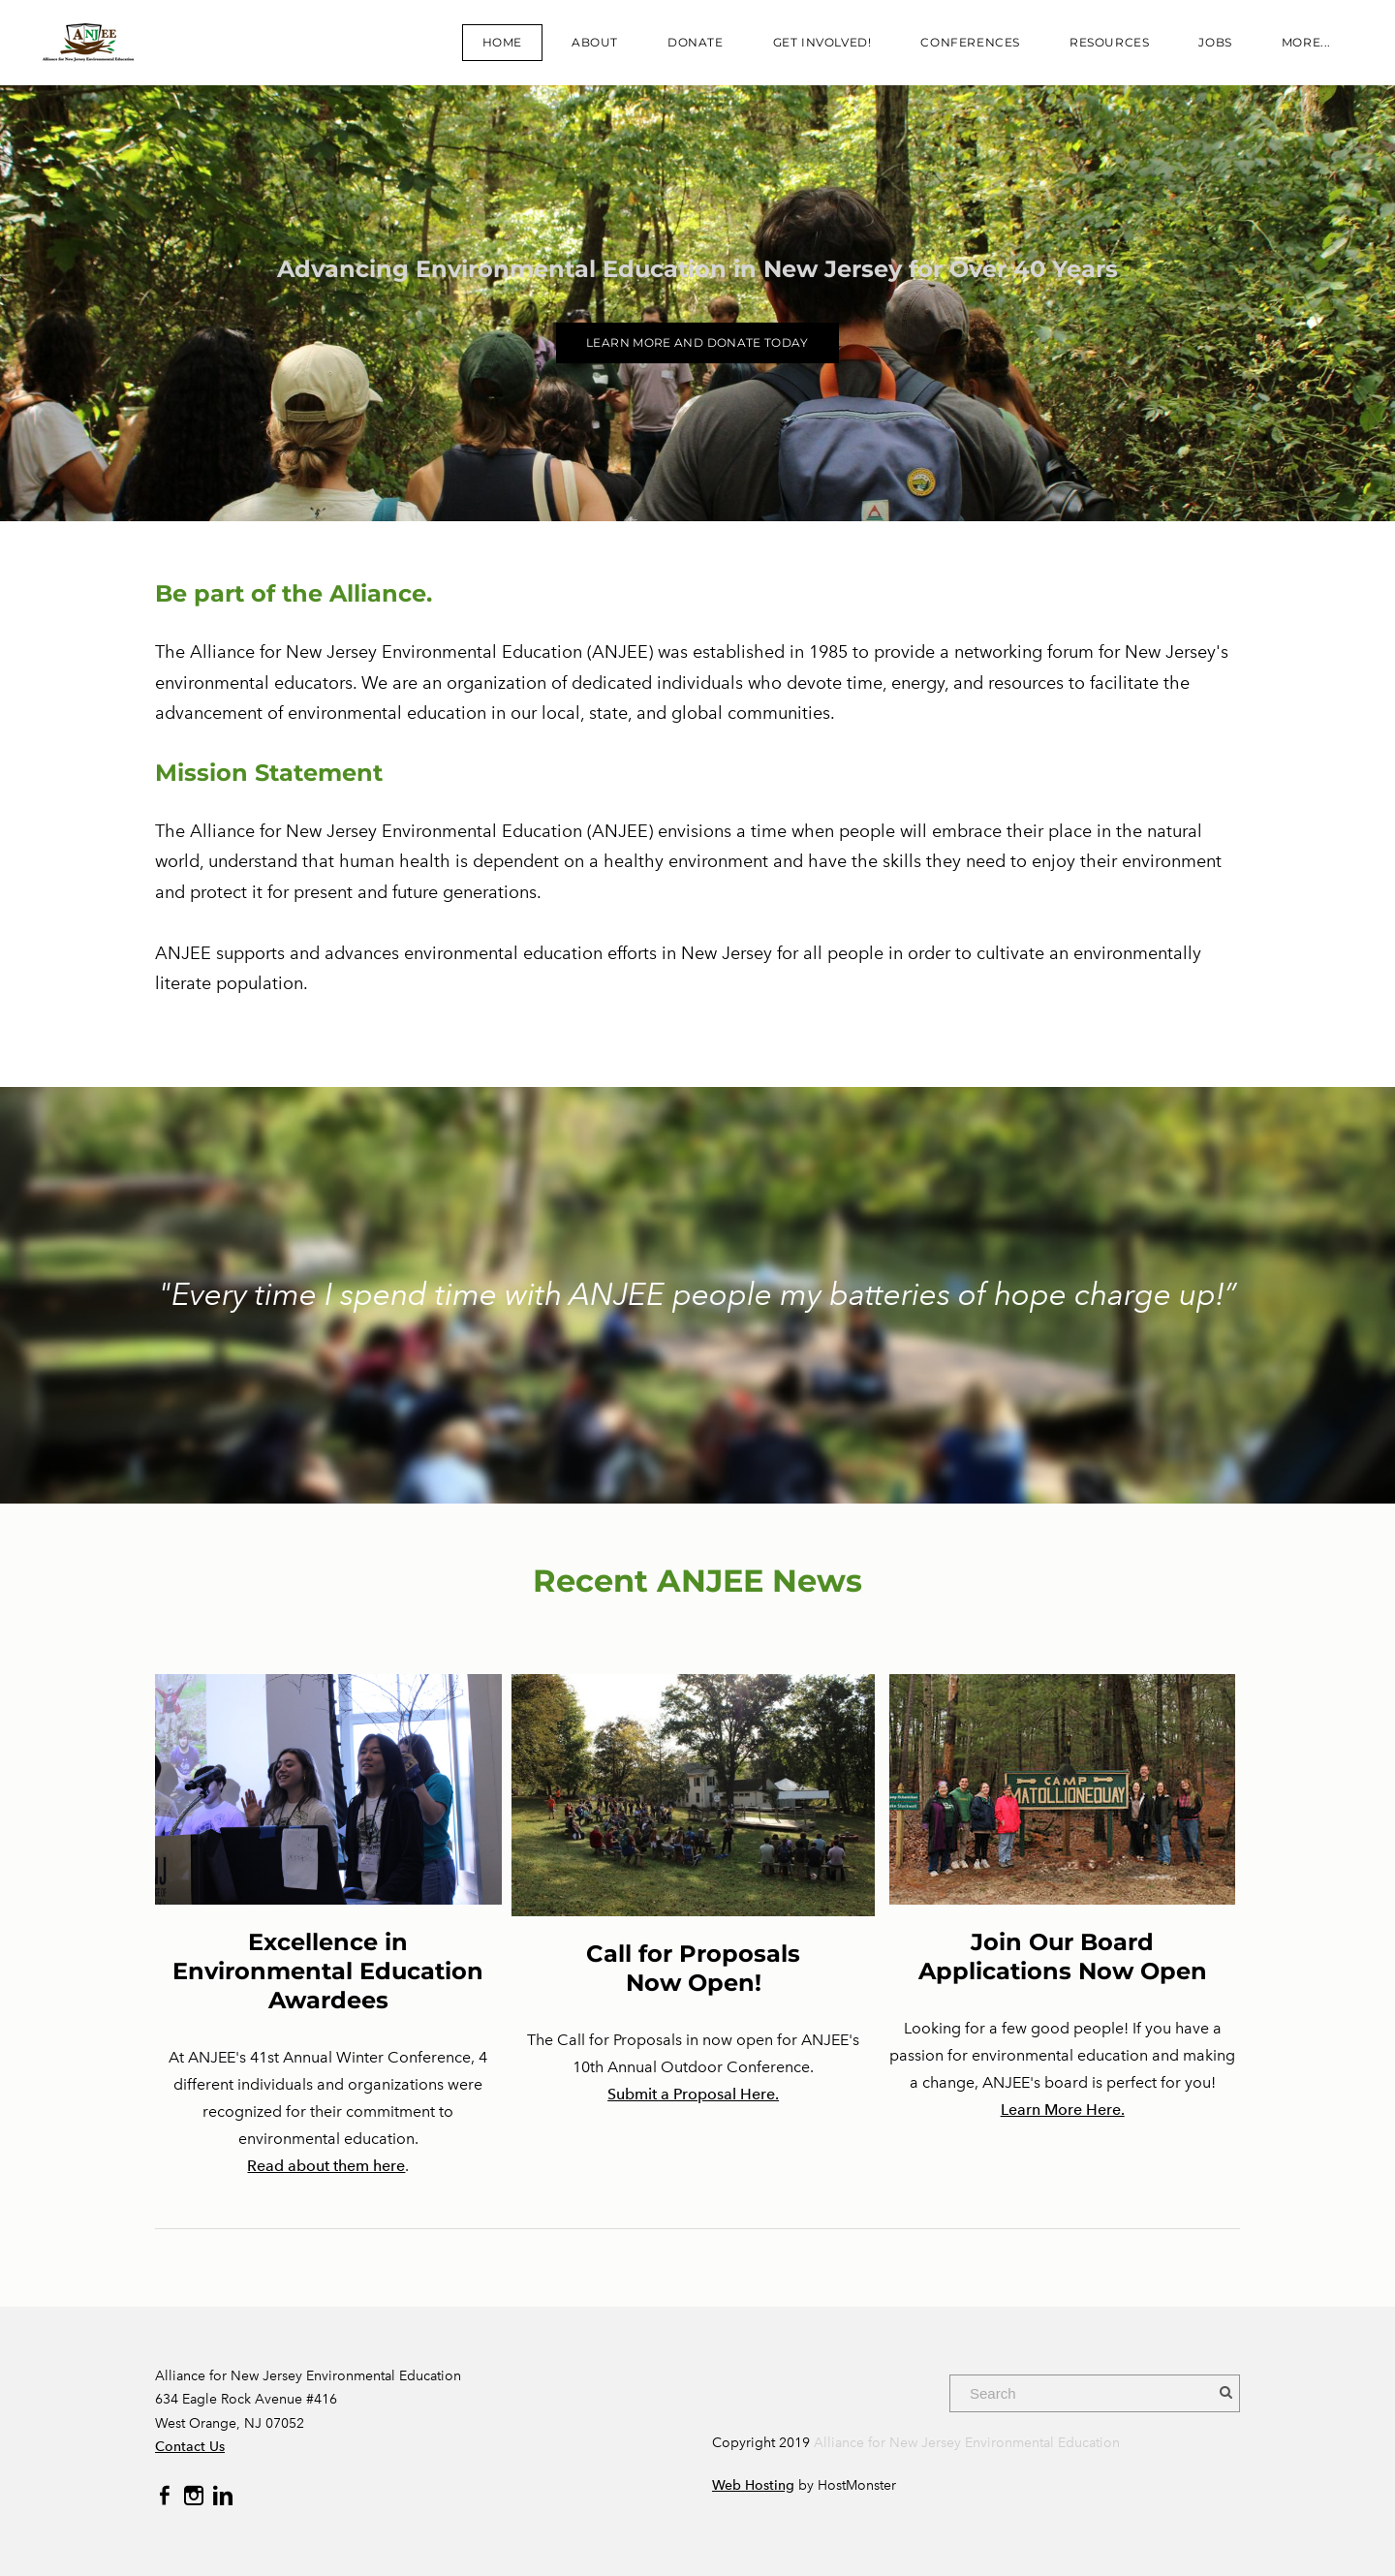  I want to click on more..., so click(1306, 42).